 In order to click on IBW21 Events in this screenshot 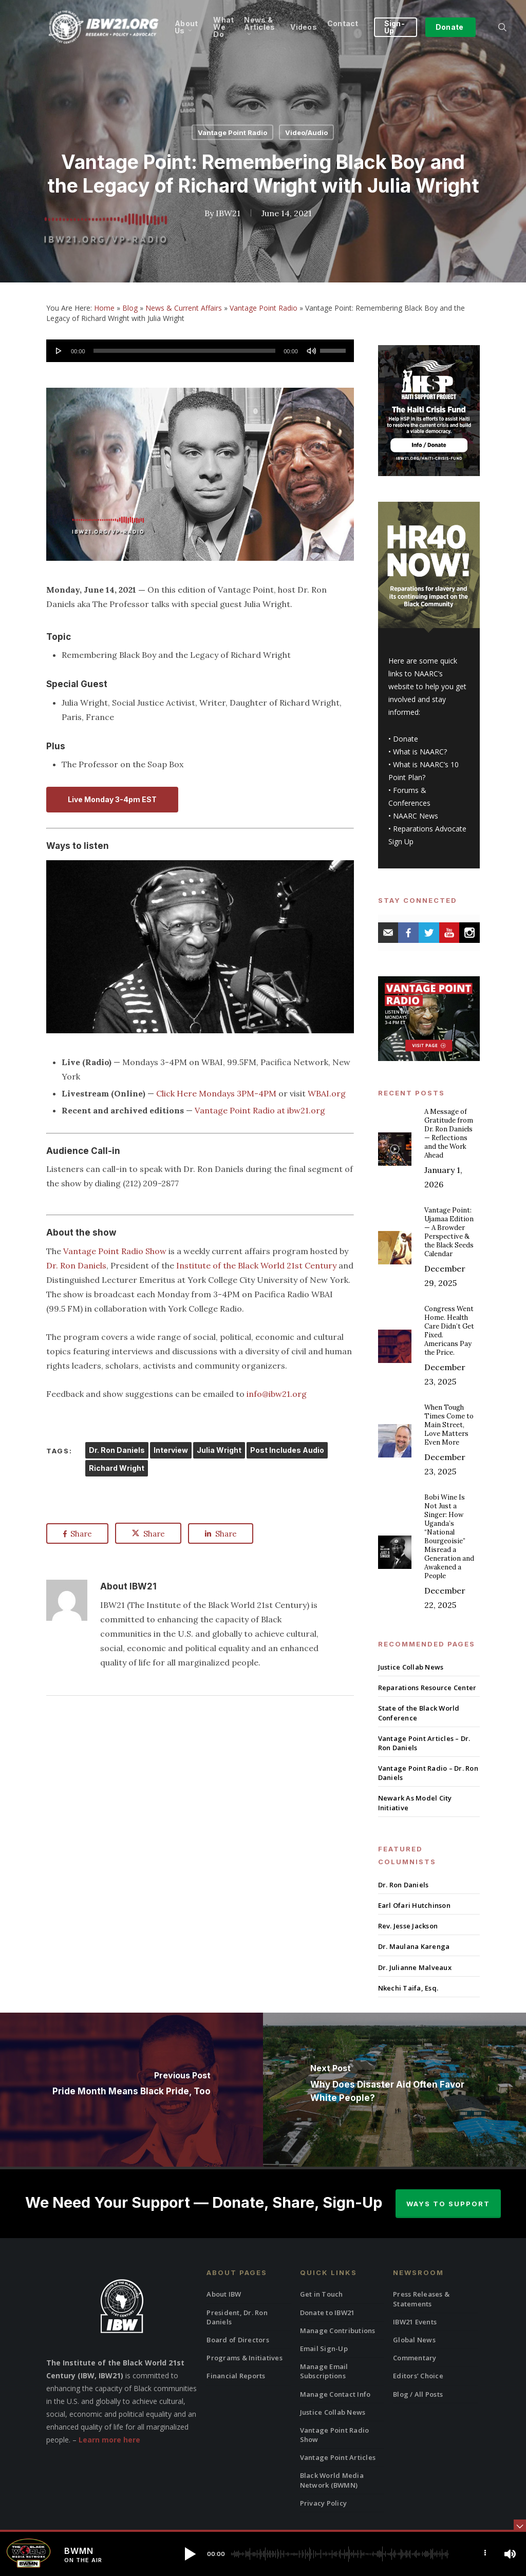, I will do `click(415, 2321)`.